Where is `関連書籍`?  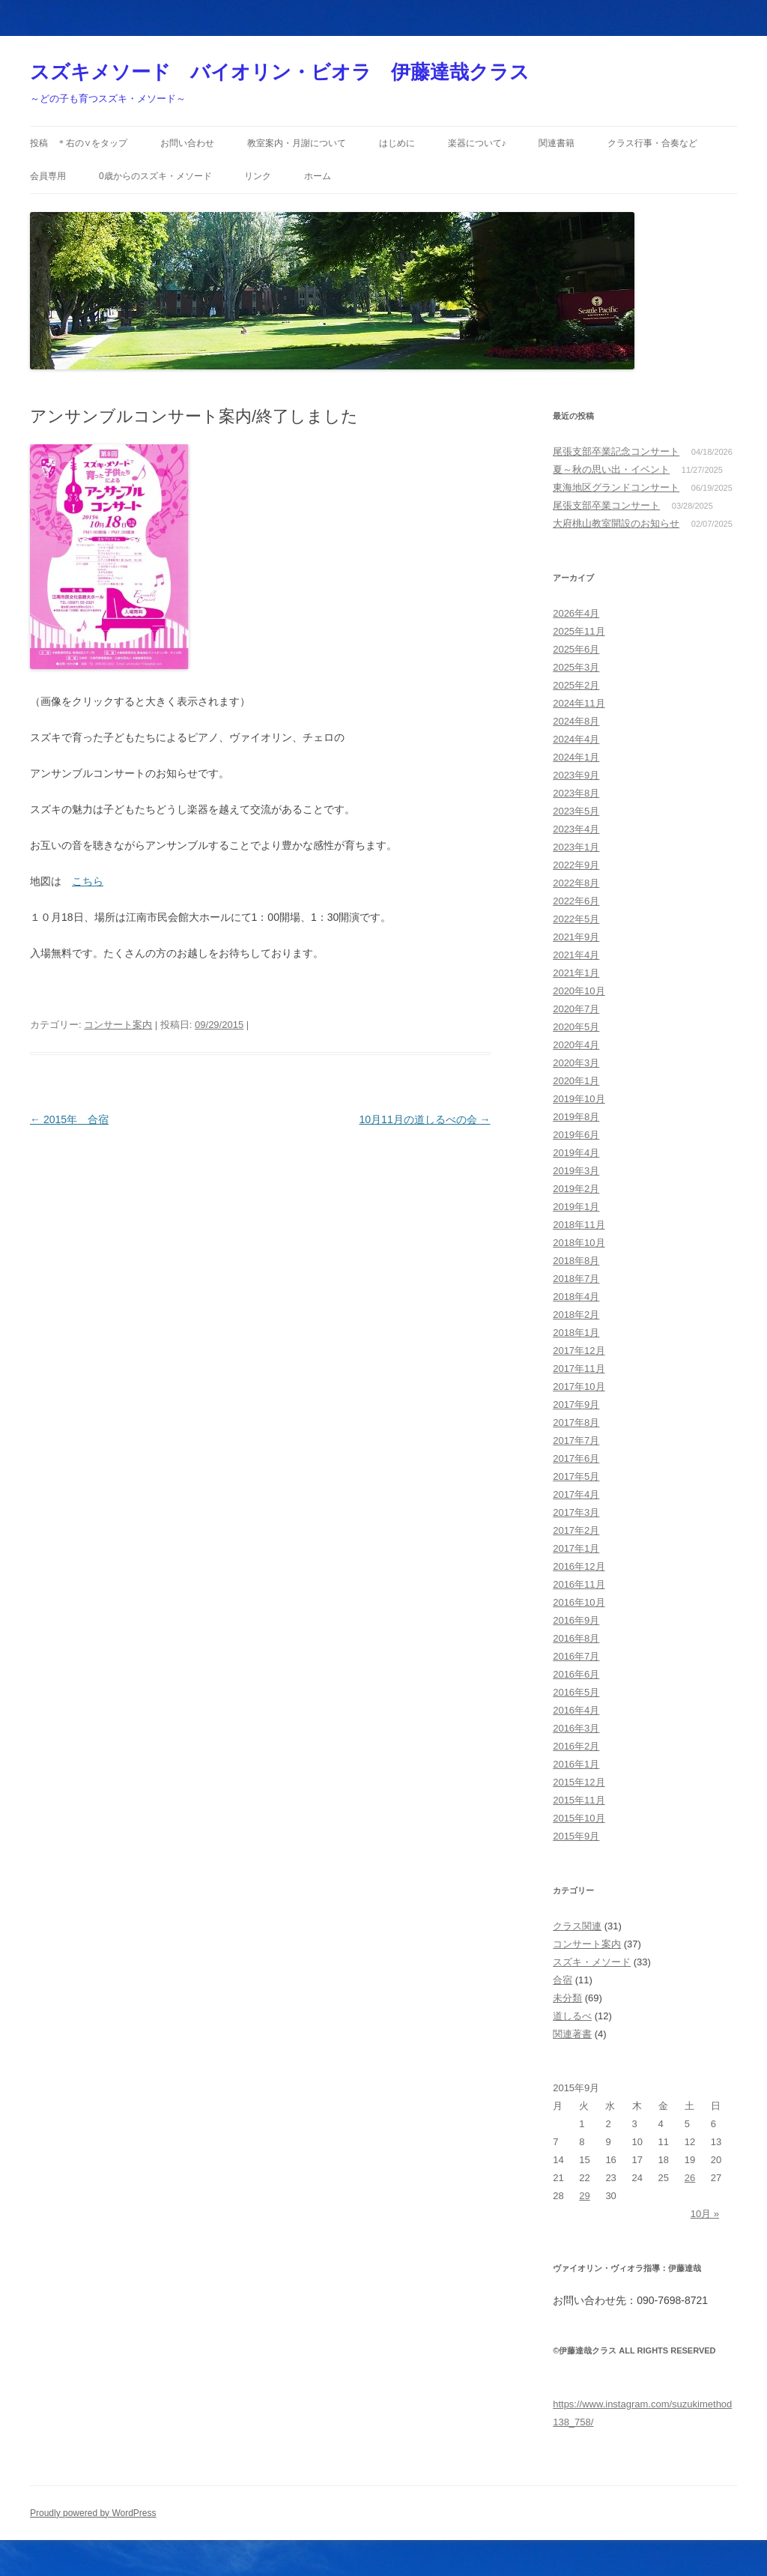 関連書籍 is located at coordinates (557, 143).